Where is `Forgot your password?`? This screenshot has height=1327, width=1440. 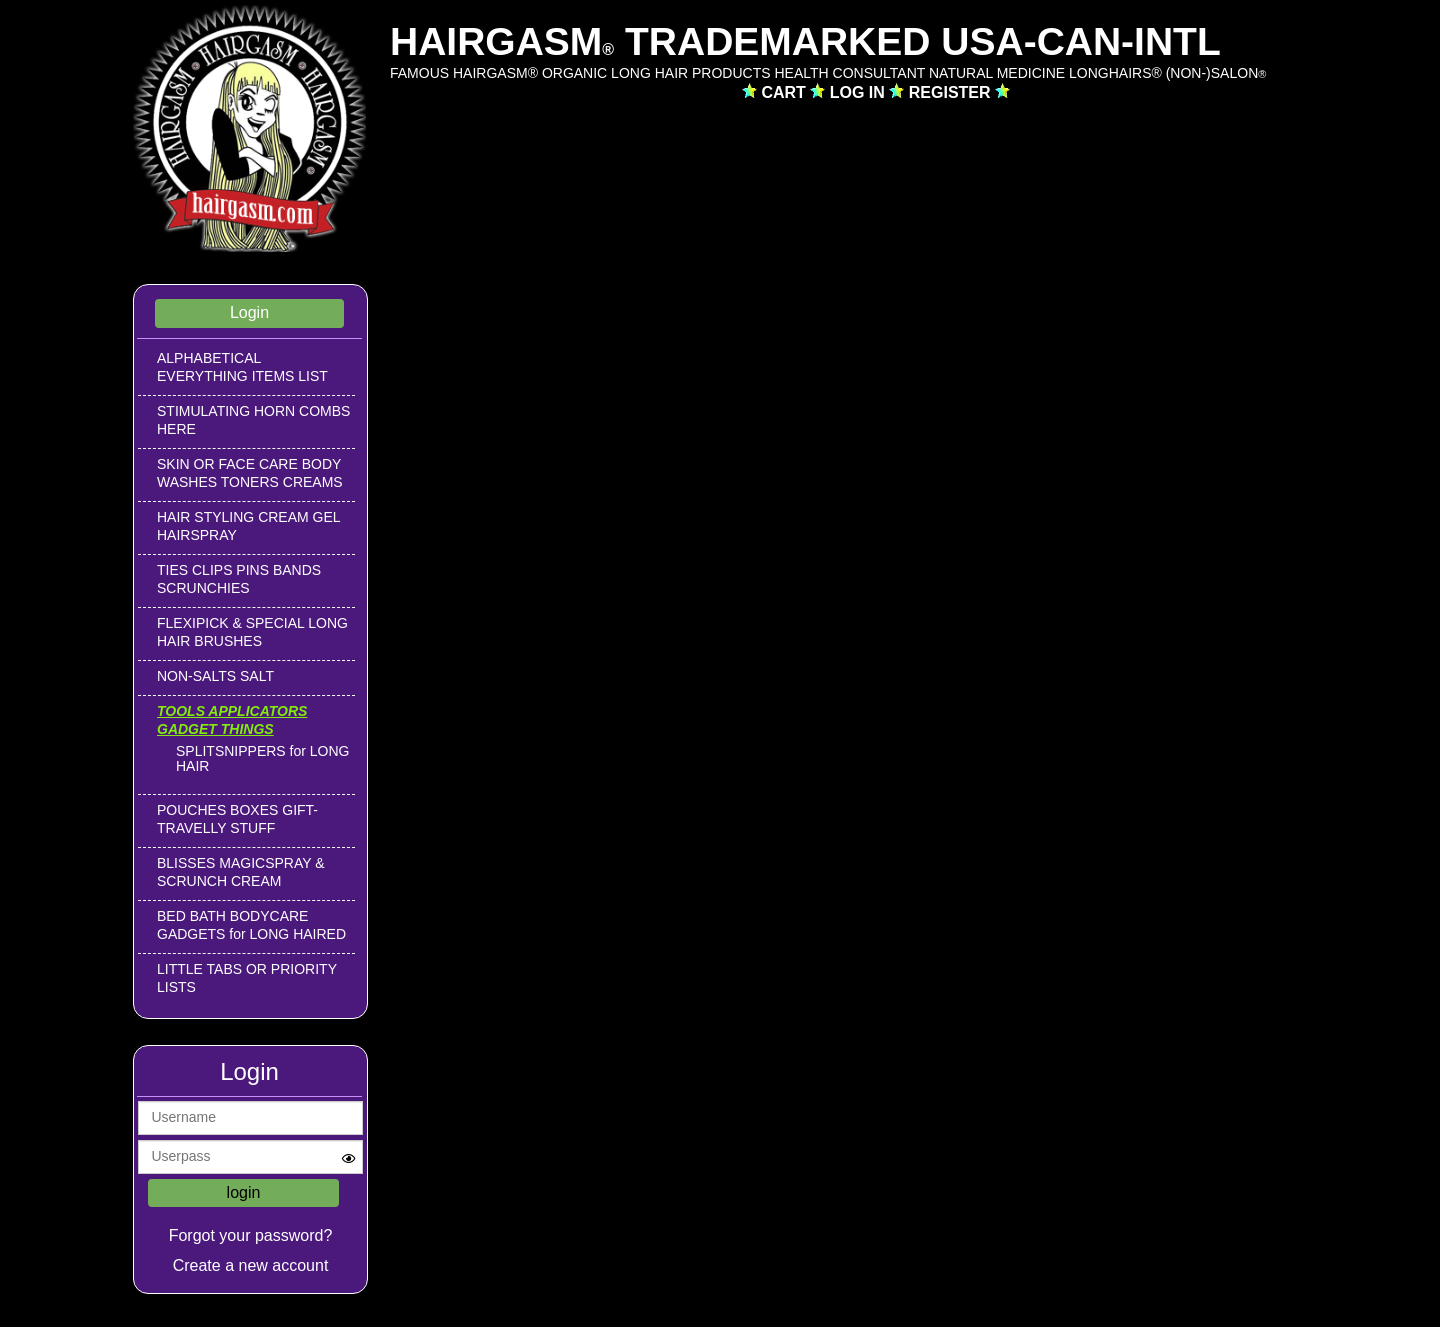
Forgot your password? is located at coordinates (251, 1235).